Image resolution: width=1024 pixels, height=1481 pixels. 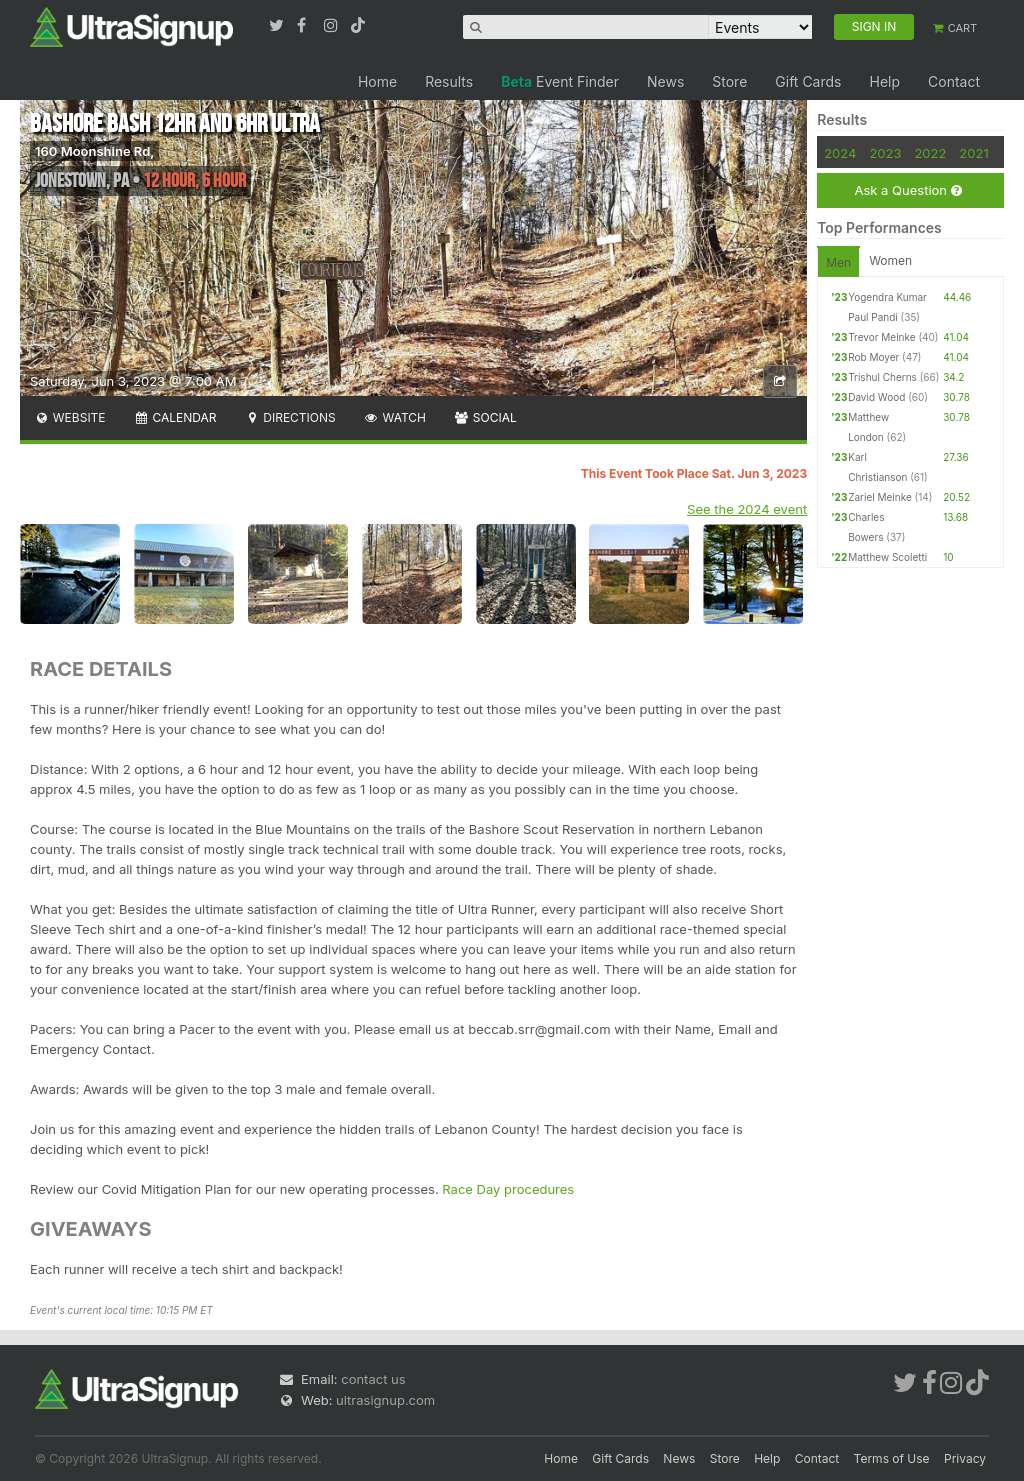 I want to click on 160 Moonshine Rd,, so click(x=94, y=151).